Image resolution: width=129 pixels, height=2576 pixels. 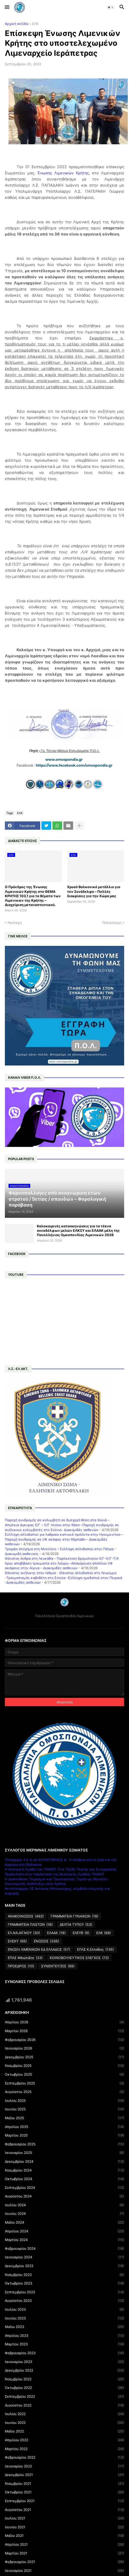 I want to click on Ιανουαρίου 2021, so click(x=64, y=2570).